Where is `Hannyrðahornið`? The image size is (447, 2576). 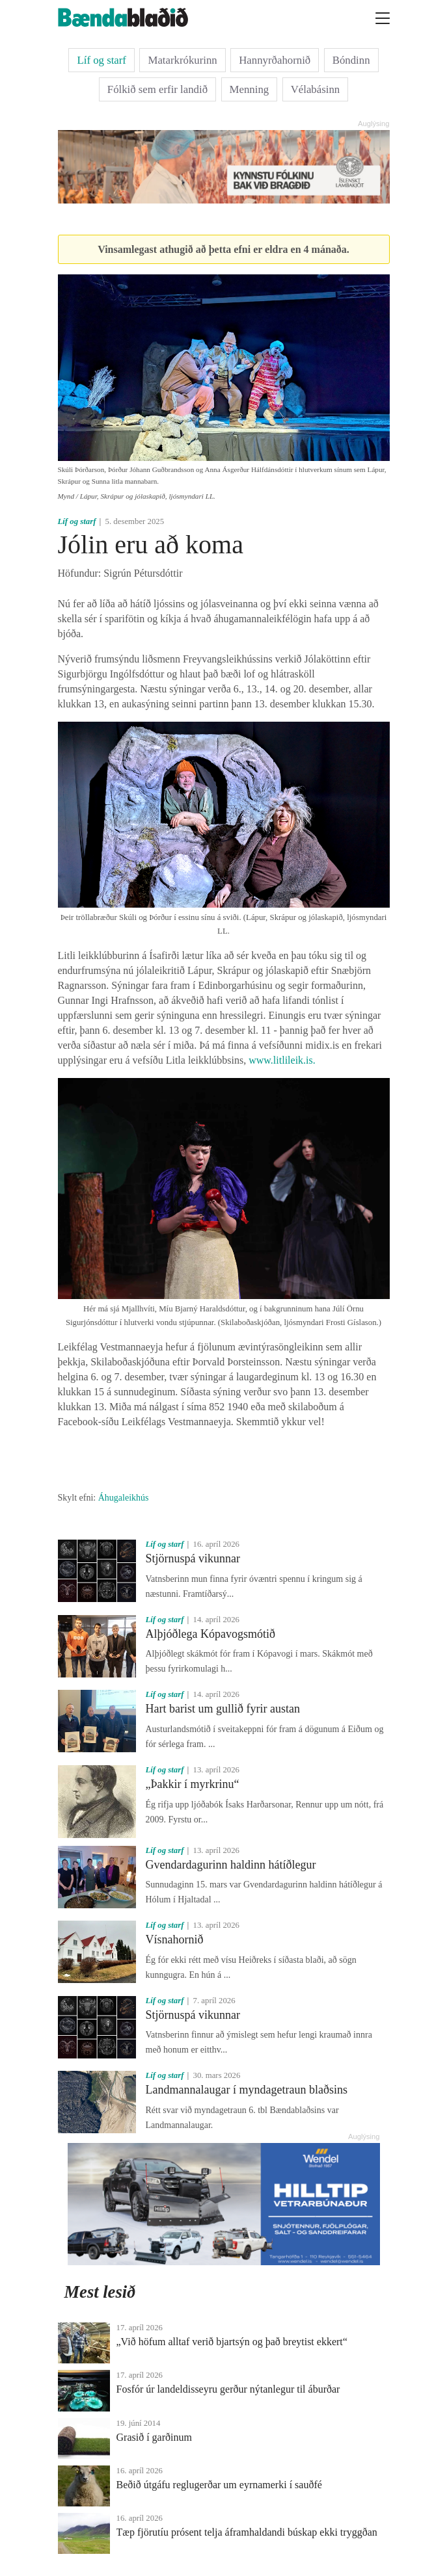
Hannyrðahornið is located at coordinates (274, 60).